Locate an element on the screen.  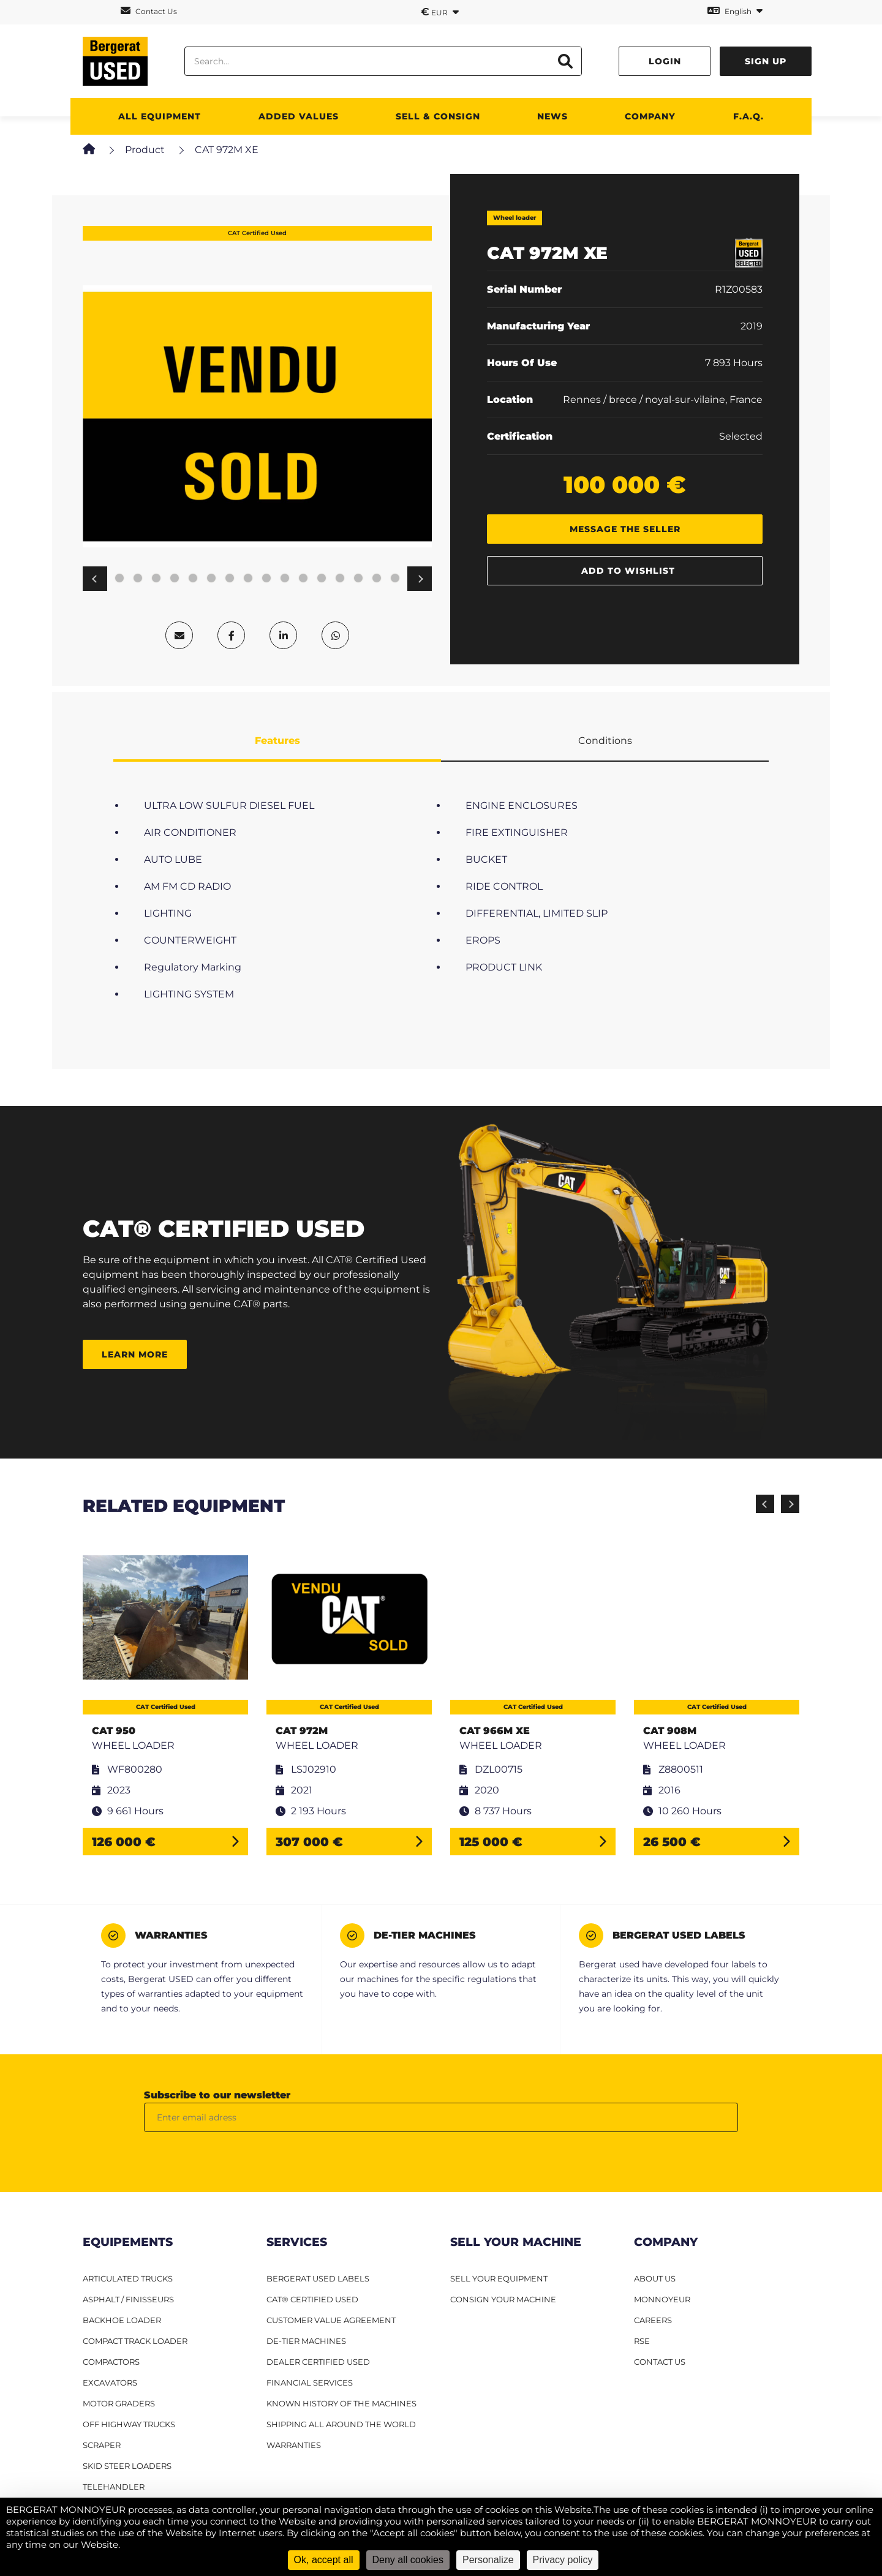
CAREERS is located at coordinates (653, 2320).